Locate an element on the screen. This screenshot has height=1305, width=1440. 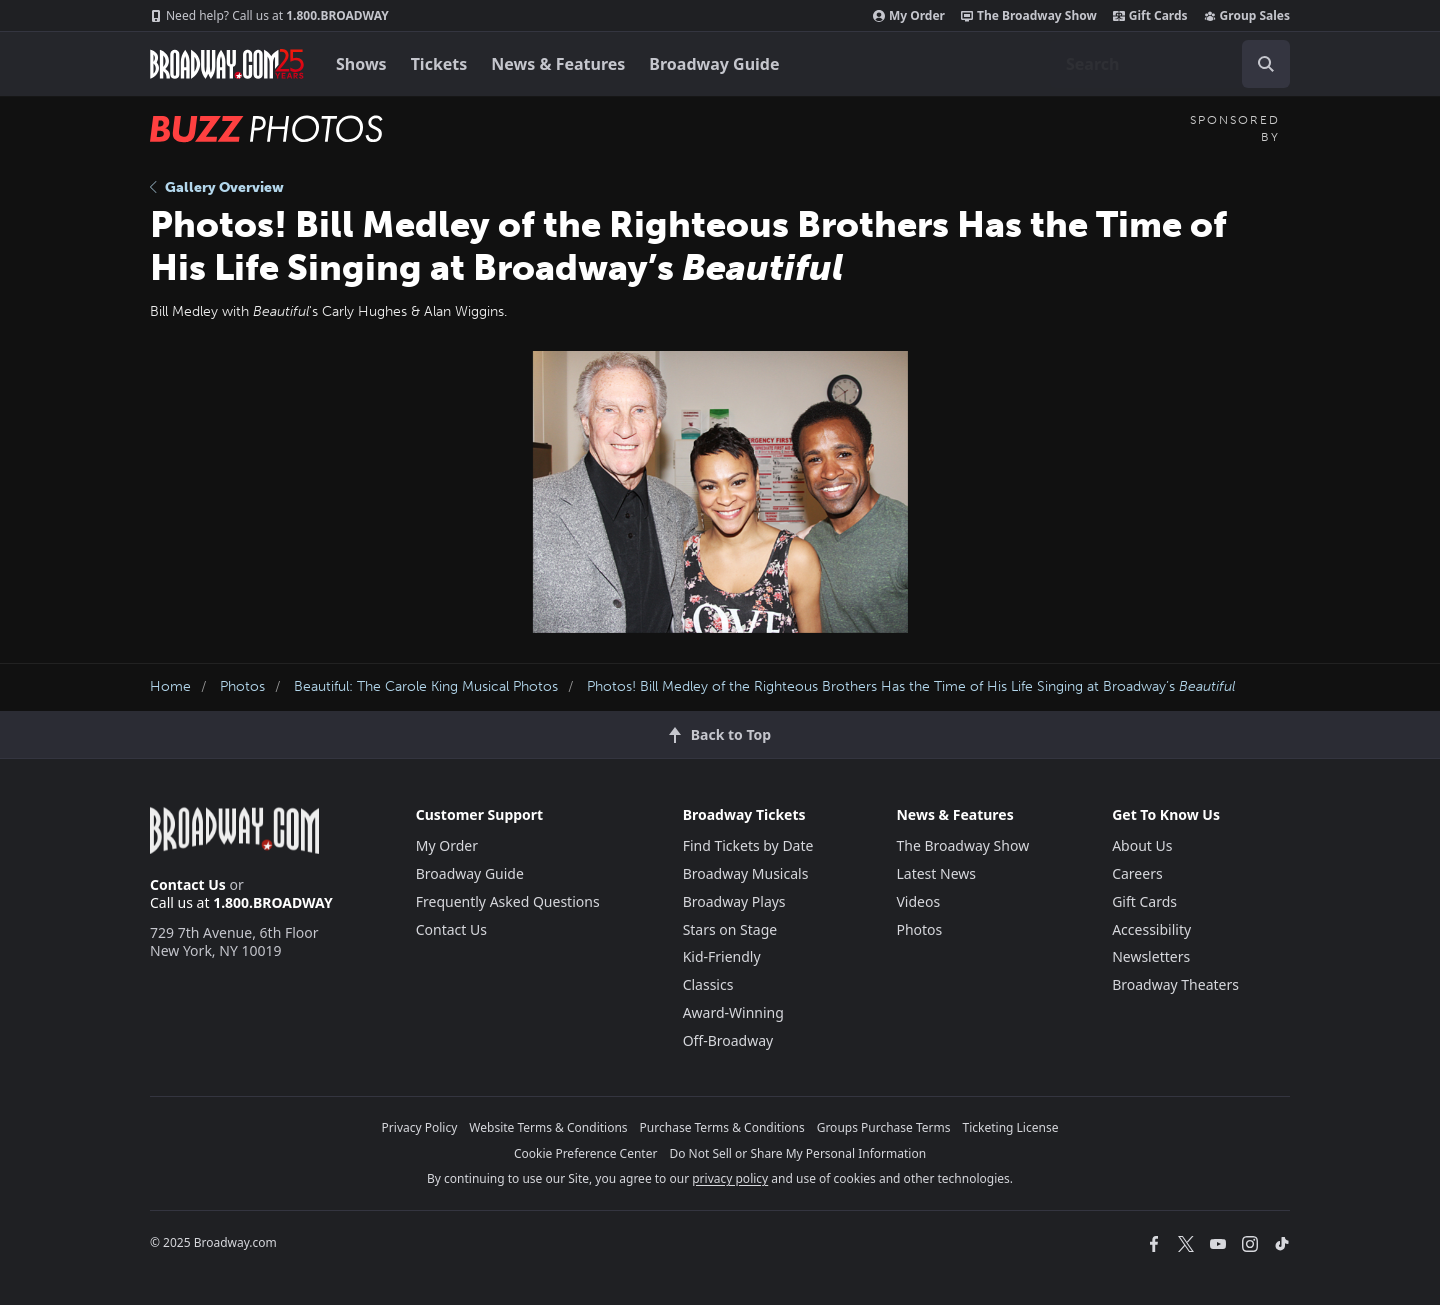
[open to enter key result] is located at coordinates (1266, 64).